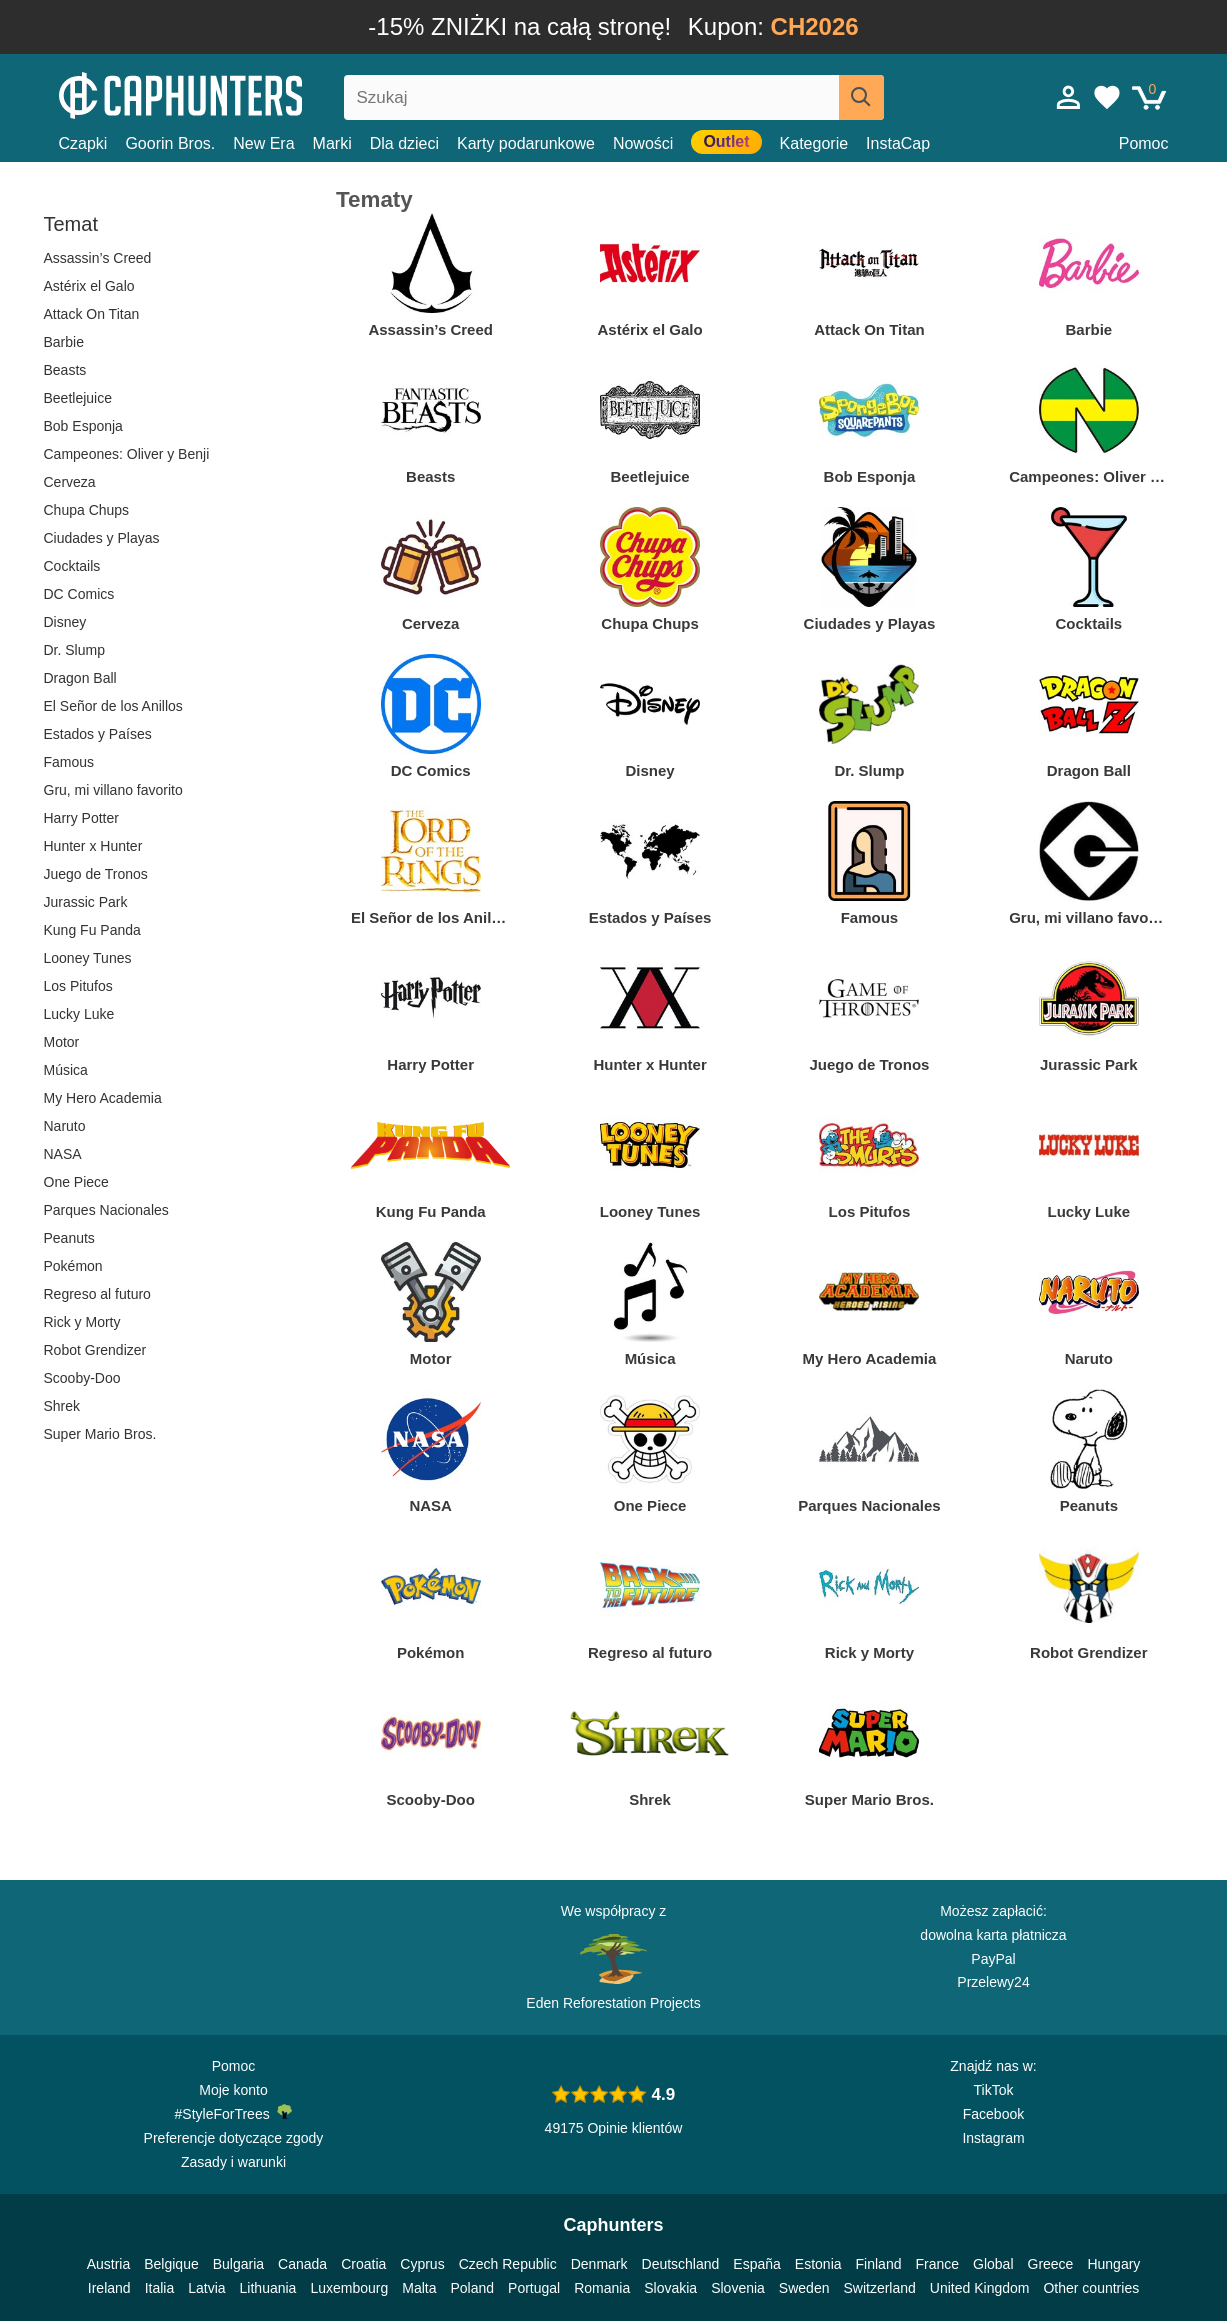 This screenshot has height=2321, width=1227. Describe the element at coordinates (238, 2264) in the screenshot. I see `Bulgaria` at that location.